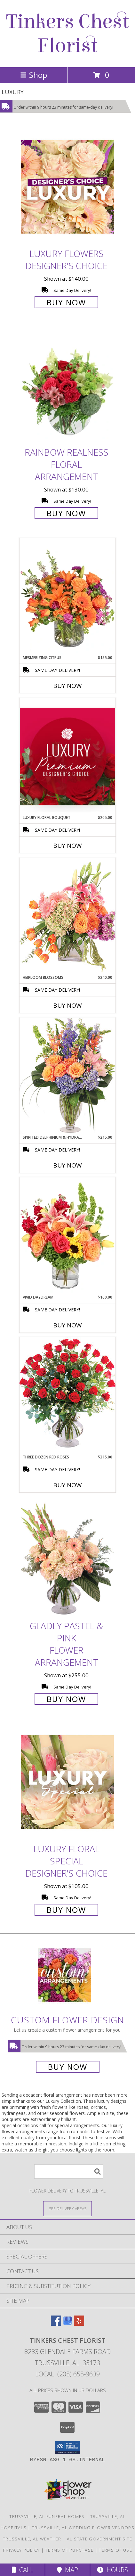 This screenshot has width=135, height=2576. What do you see at coordinates (56, 2323) in the screenshot?
I see `[View our Facebook]` at bounding box center [56, 2323].